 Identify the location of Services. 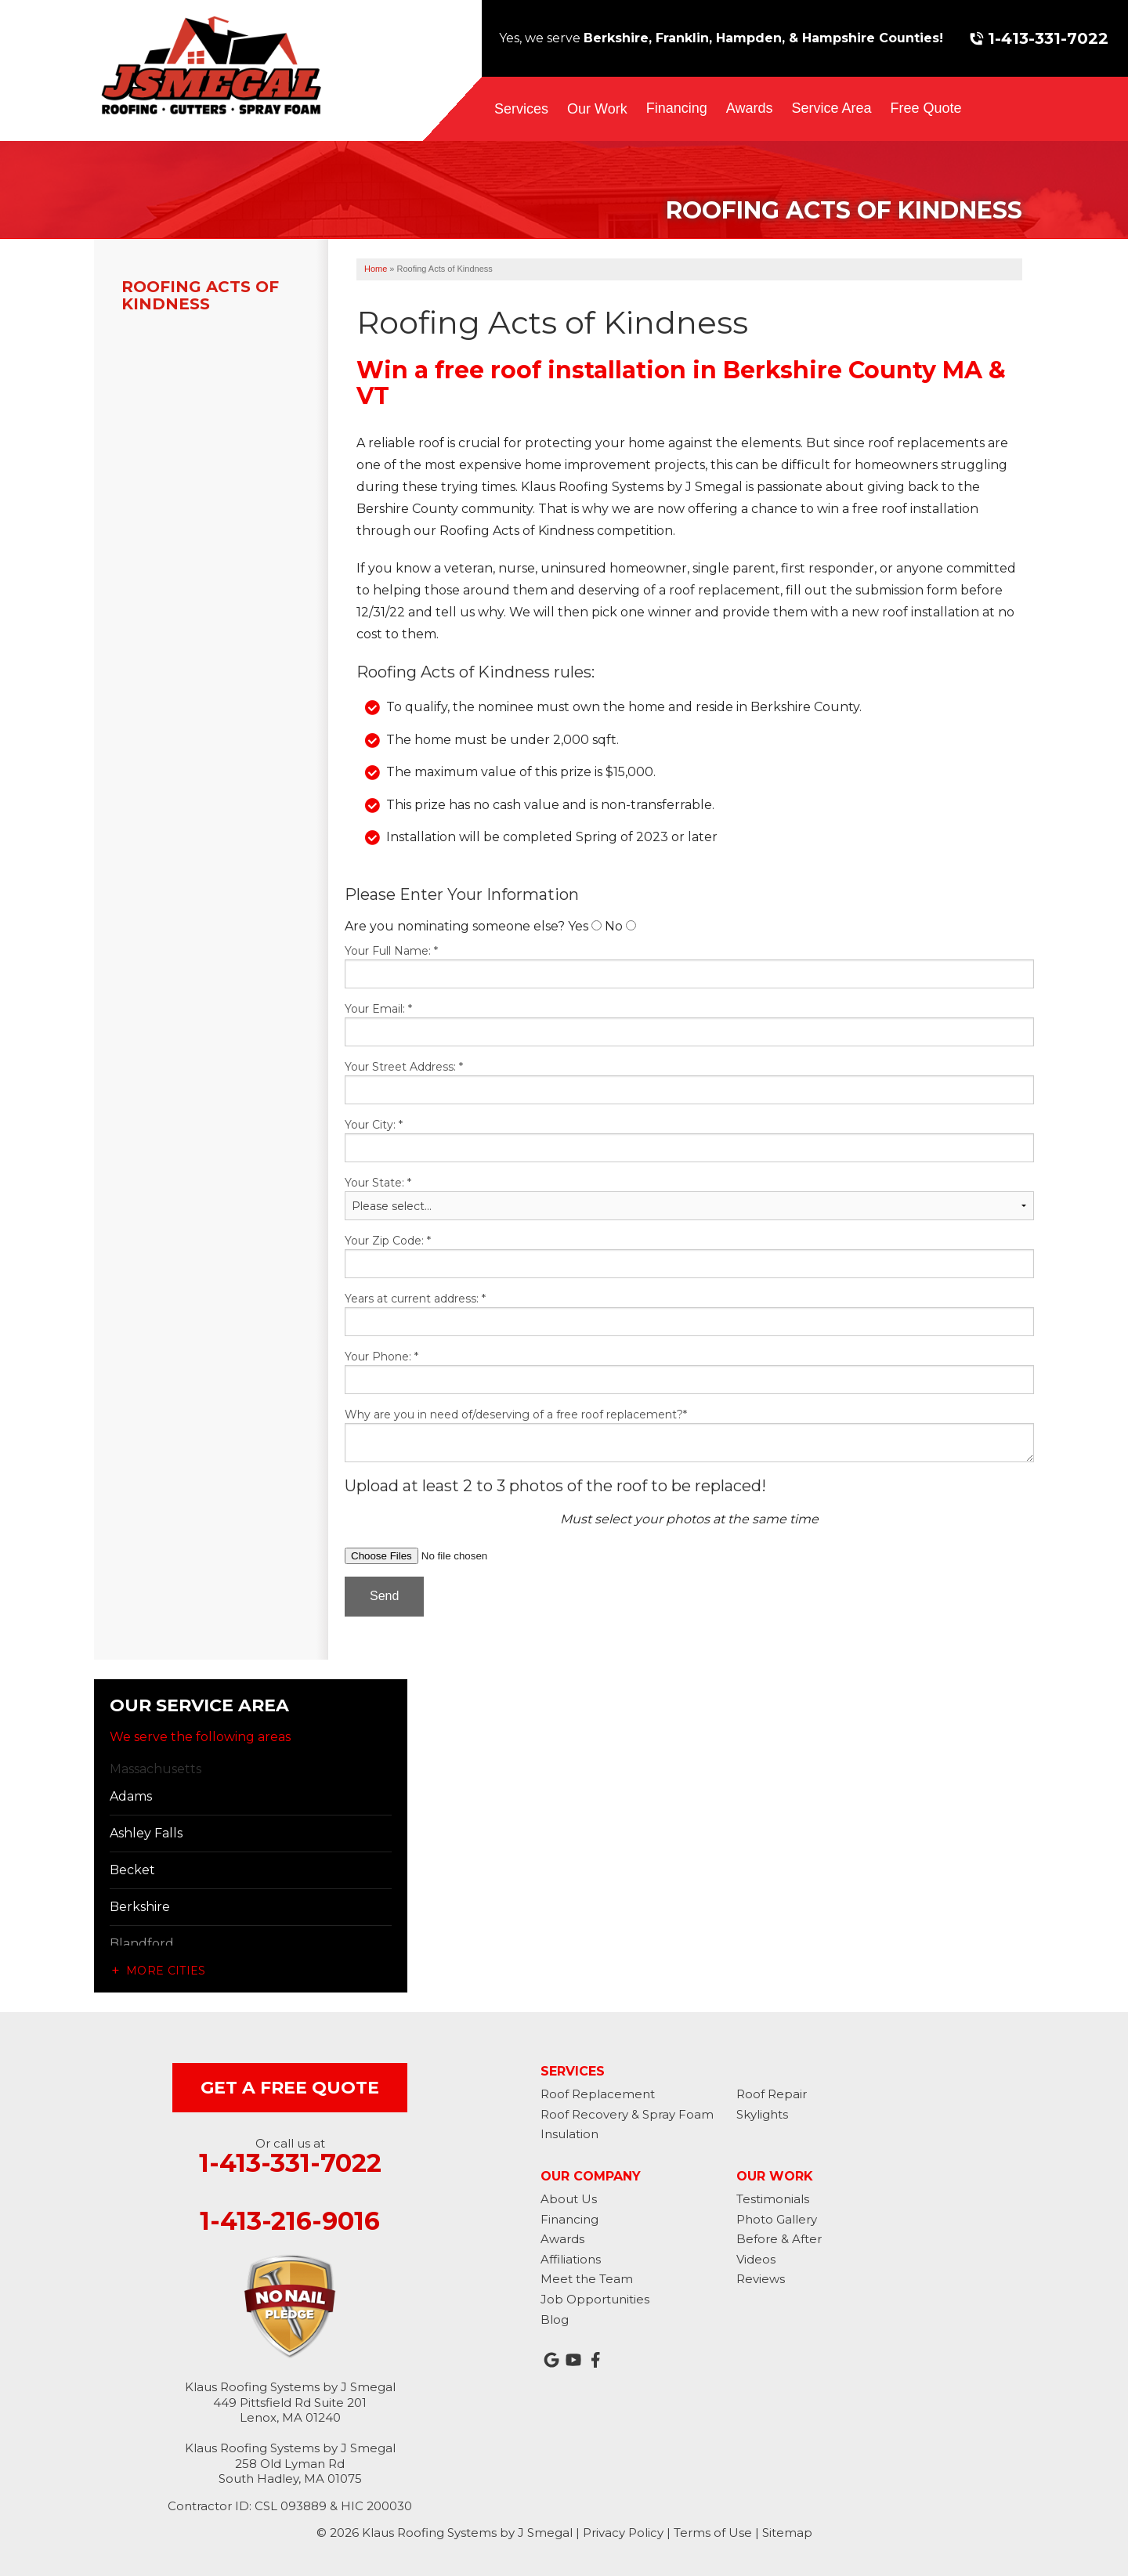
(521, 109).